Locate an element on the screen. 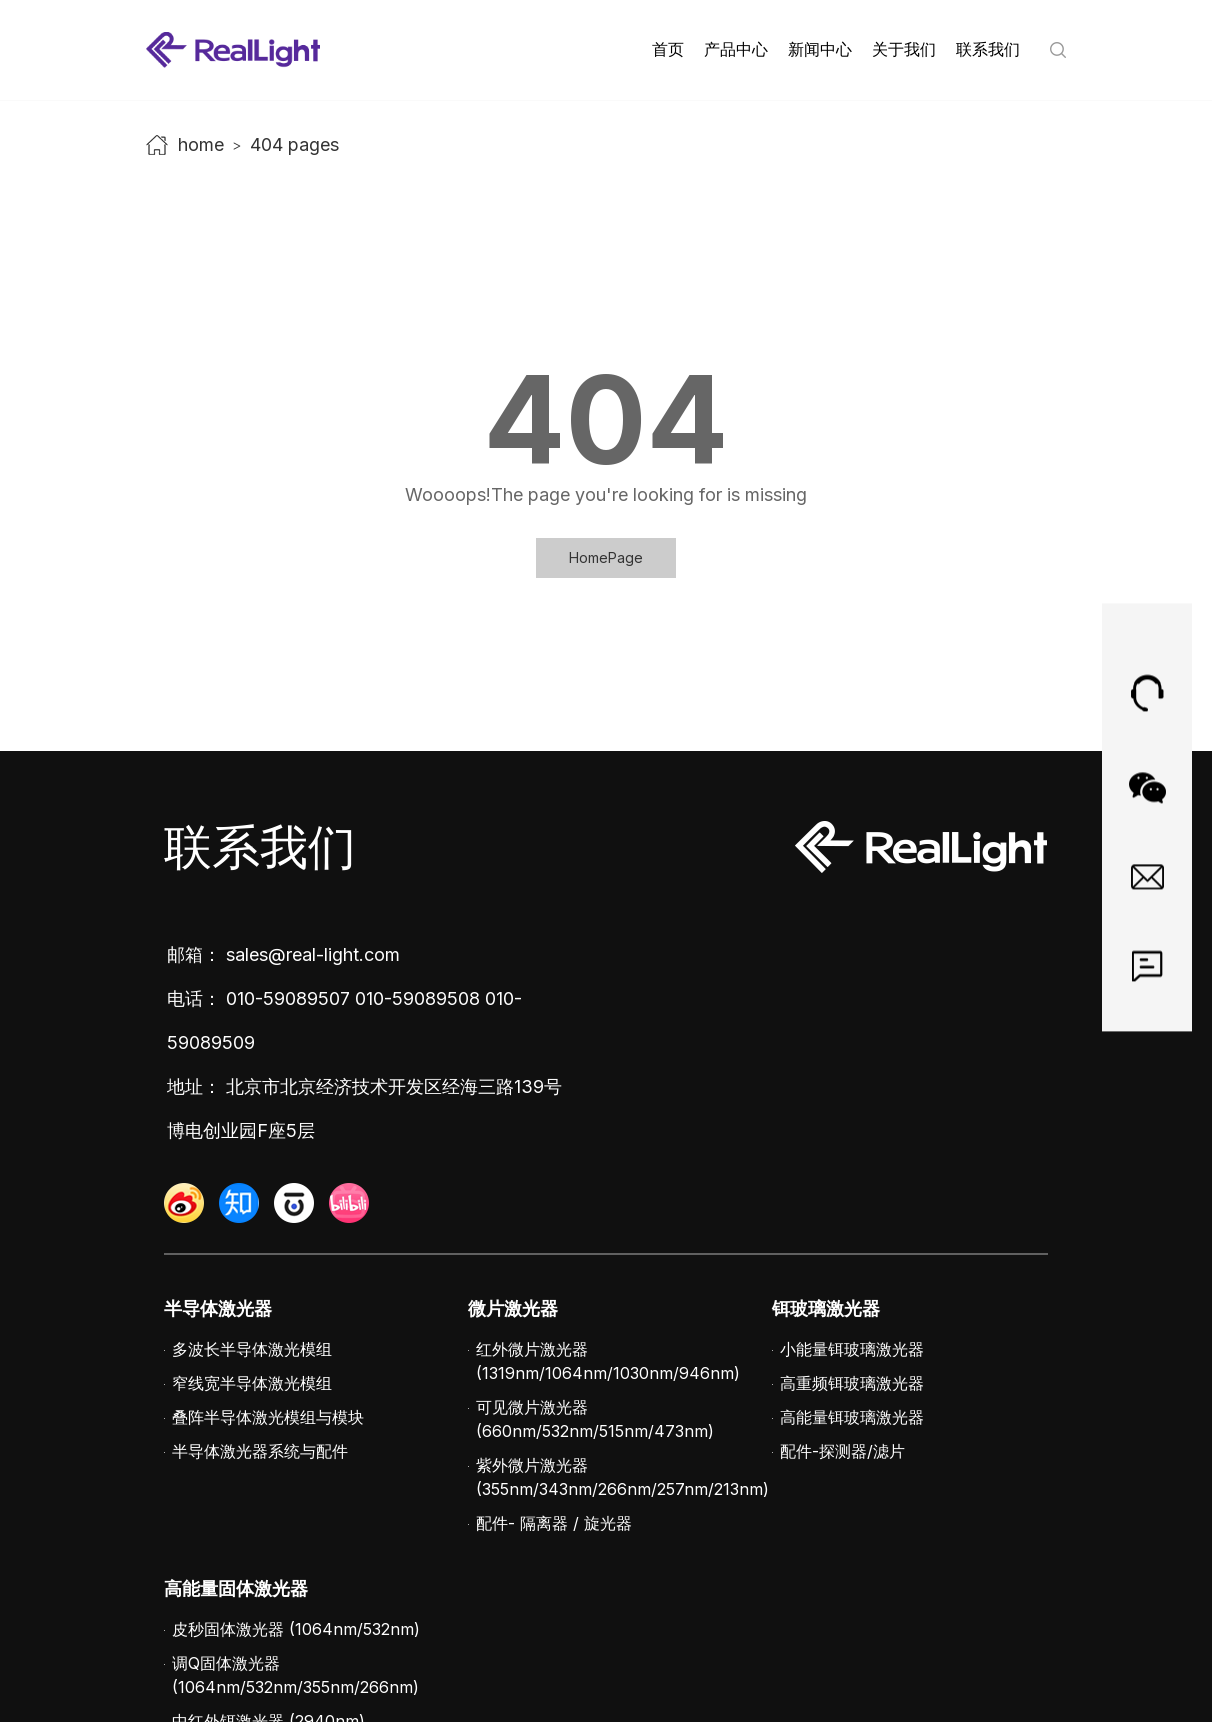 The height and width of the screenshot is (1722, 1212). 新闻中心 is located at coordinates (820, 49).